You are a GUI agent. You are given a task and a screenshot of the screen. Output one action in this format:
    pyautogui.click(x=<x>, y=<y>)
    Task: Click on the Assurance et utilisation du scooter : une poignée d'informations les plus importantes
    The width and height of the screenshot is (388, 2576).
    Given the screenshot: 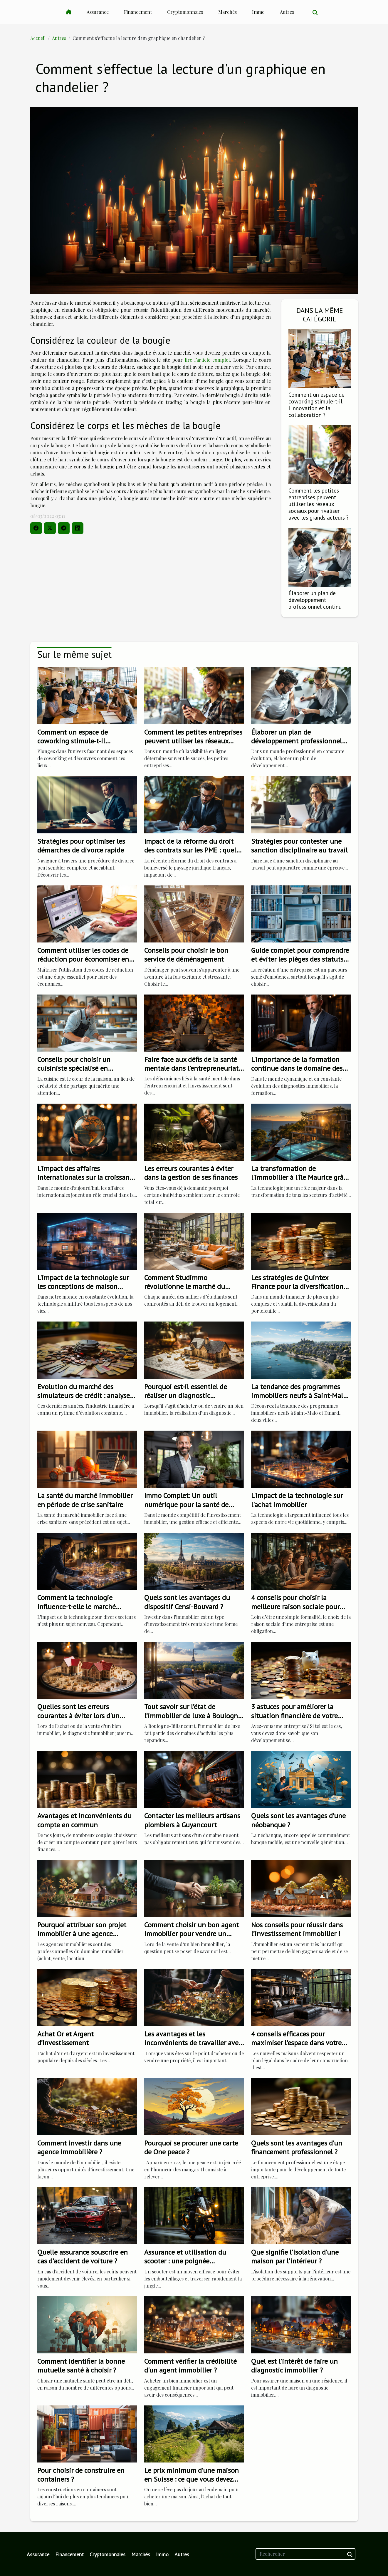 What is the action you would take?
    pyautogui.click(x=185, y=2265)
    